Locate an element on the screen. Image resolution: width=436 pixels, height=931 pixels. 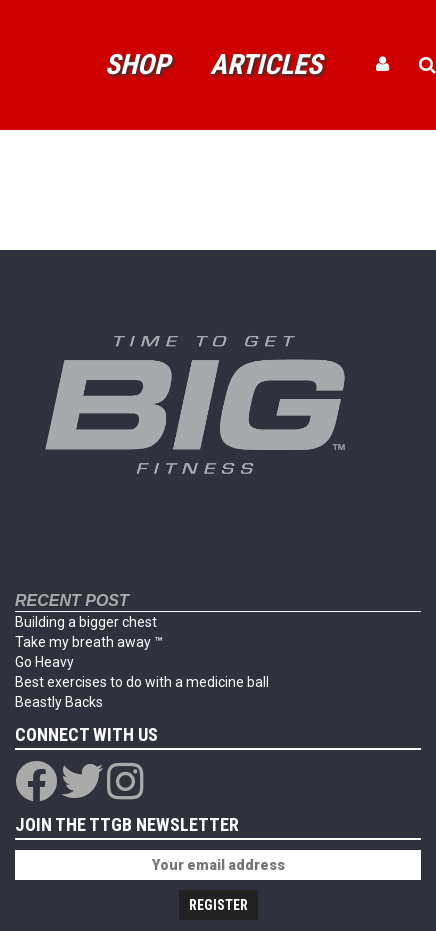
Best exercises to do with a medicine ball is located at coordinates (142, 682).